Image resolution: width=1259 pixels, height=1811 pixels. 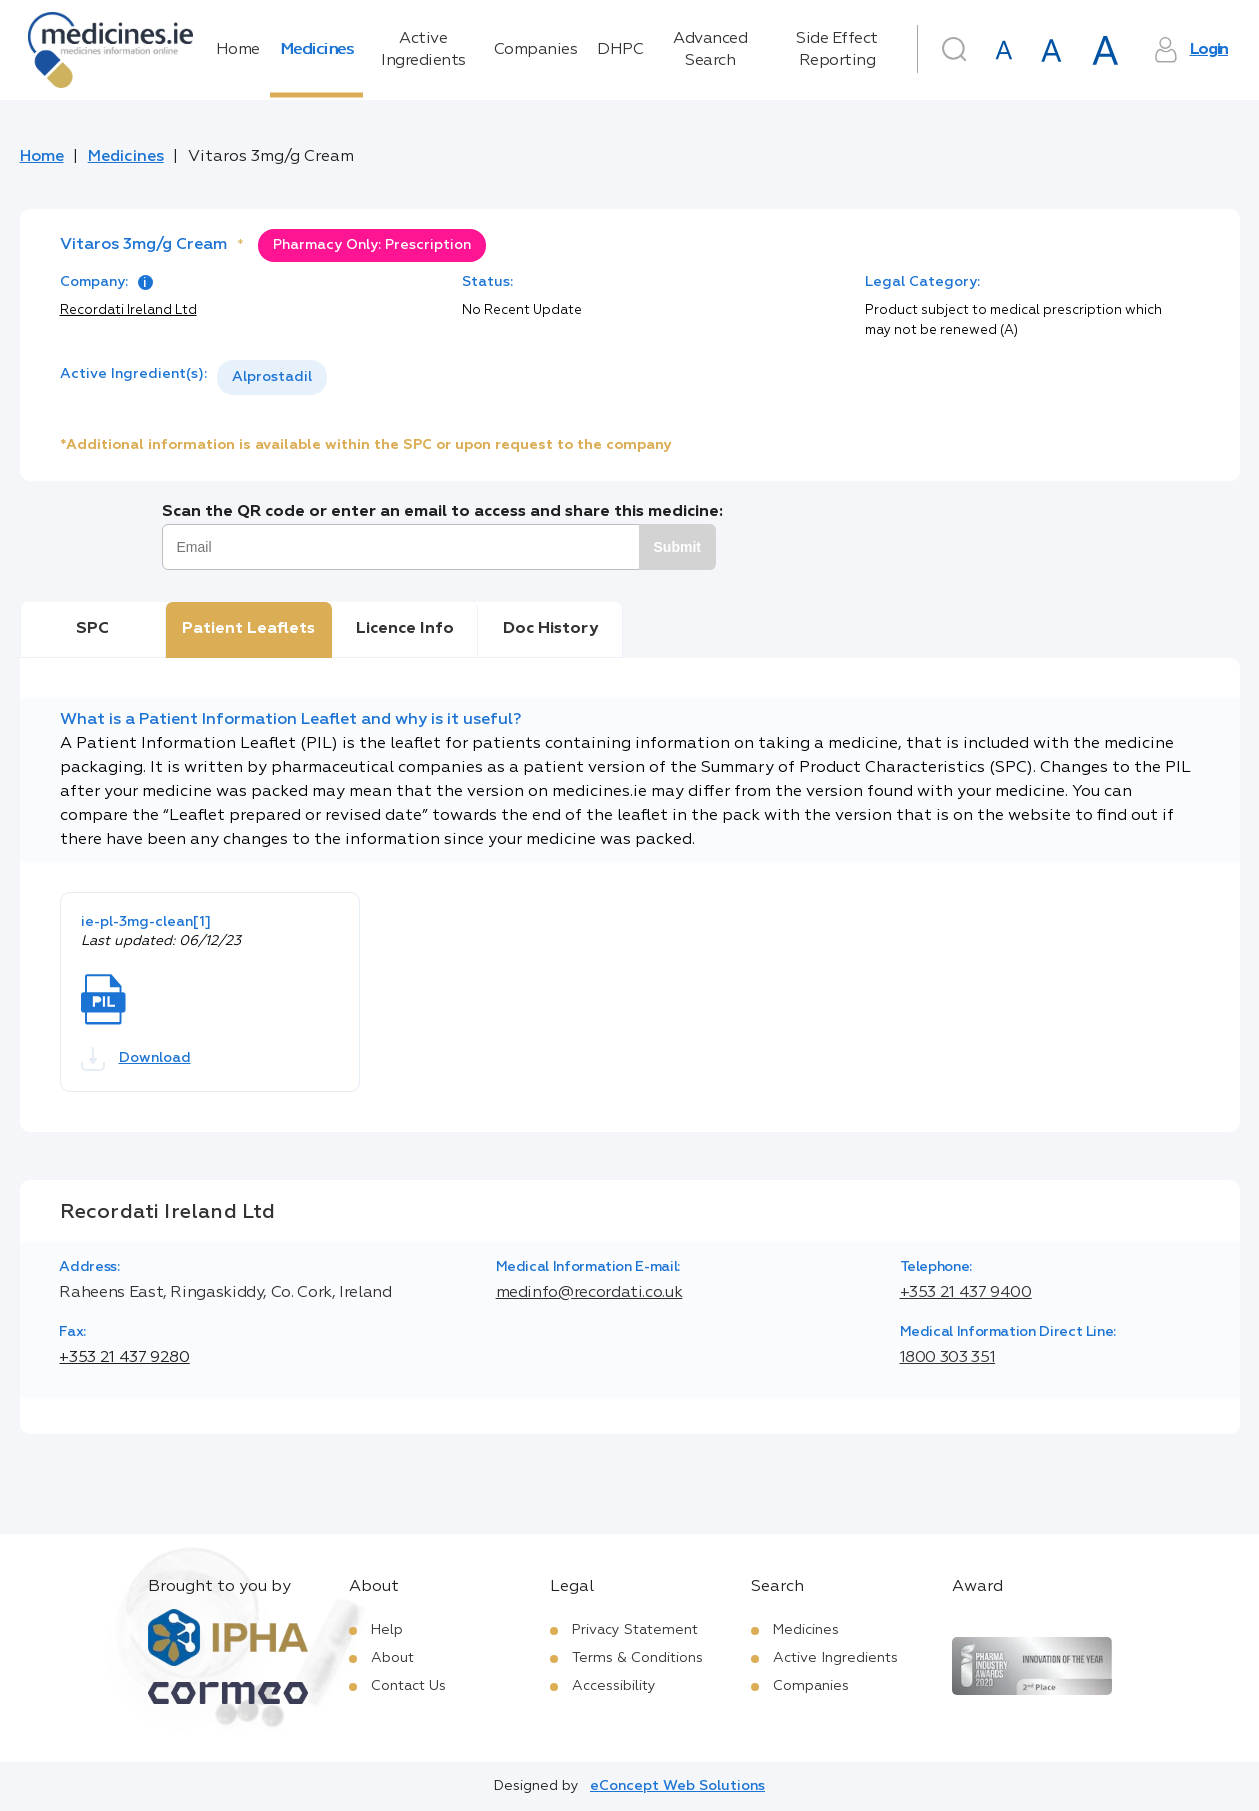 I want to click on Terms & Conditions, so click(x=637, y=1658).